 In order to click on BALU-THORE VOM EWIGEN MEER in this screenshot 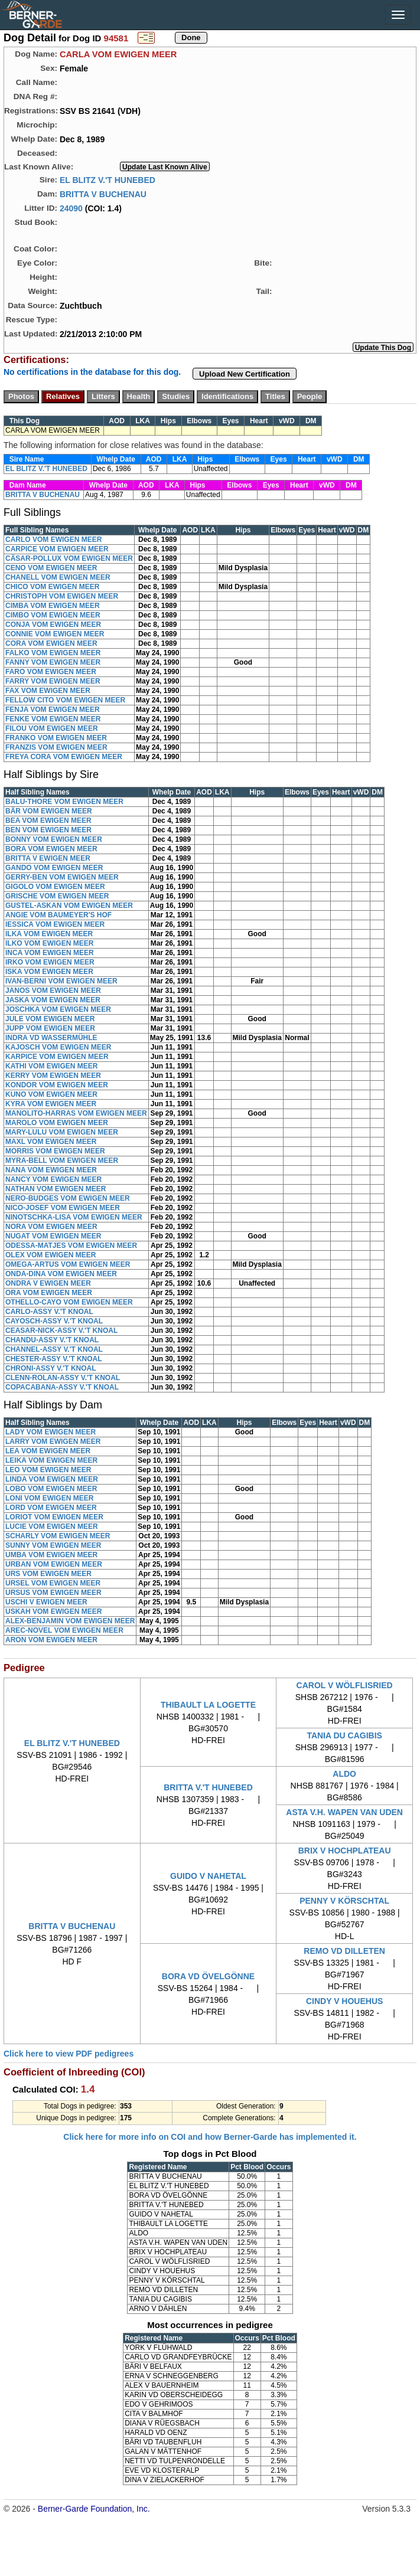, I will do `click(64, 801)`.